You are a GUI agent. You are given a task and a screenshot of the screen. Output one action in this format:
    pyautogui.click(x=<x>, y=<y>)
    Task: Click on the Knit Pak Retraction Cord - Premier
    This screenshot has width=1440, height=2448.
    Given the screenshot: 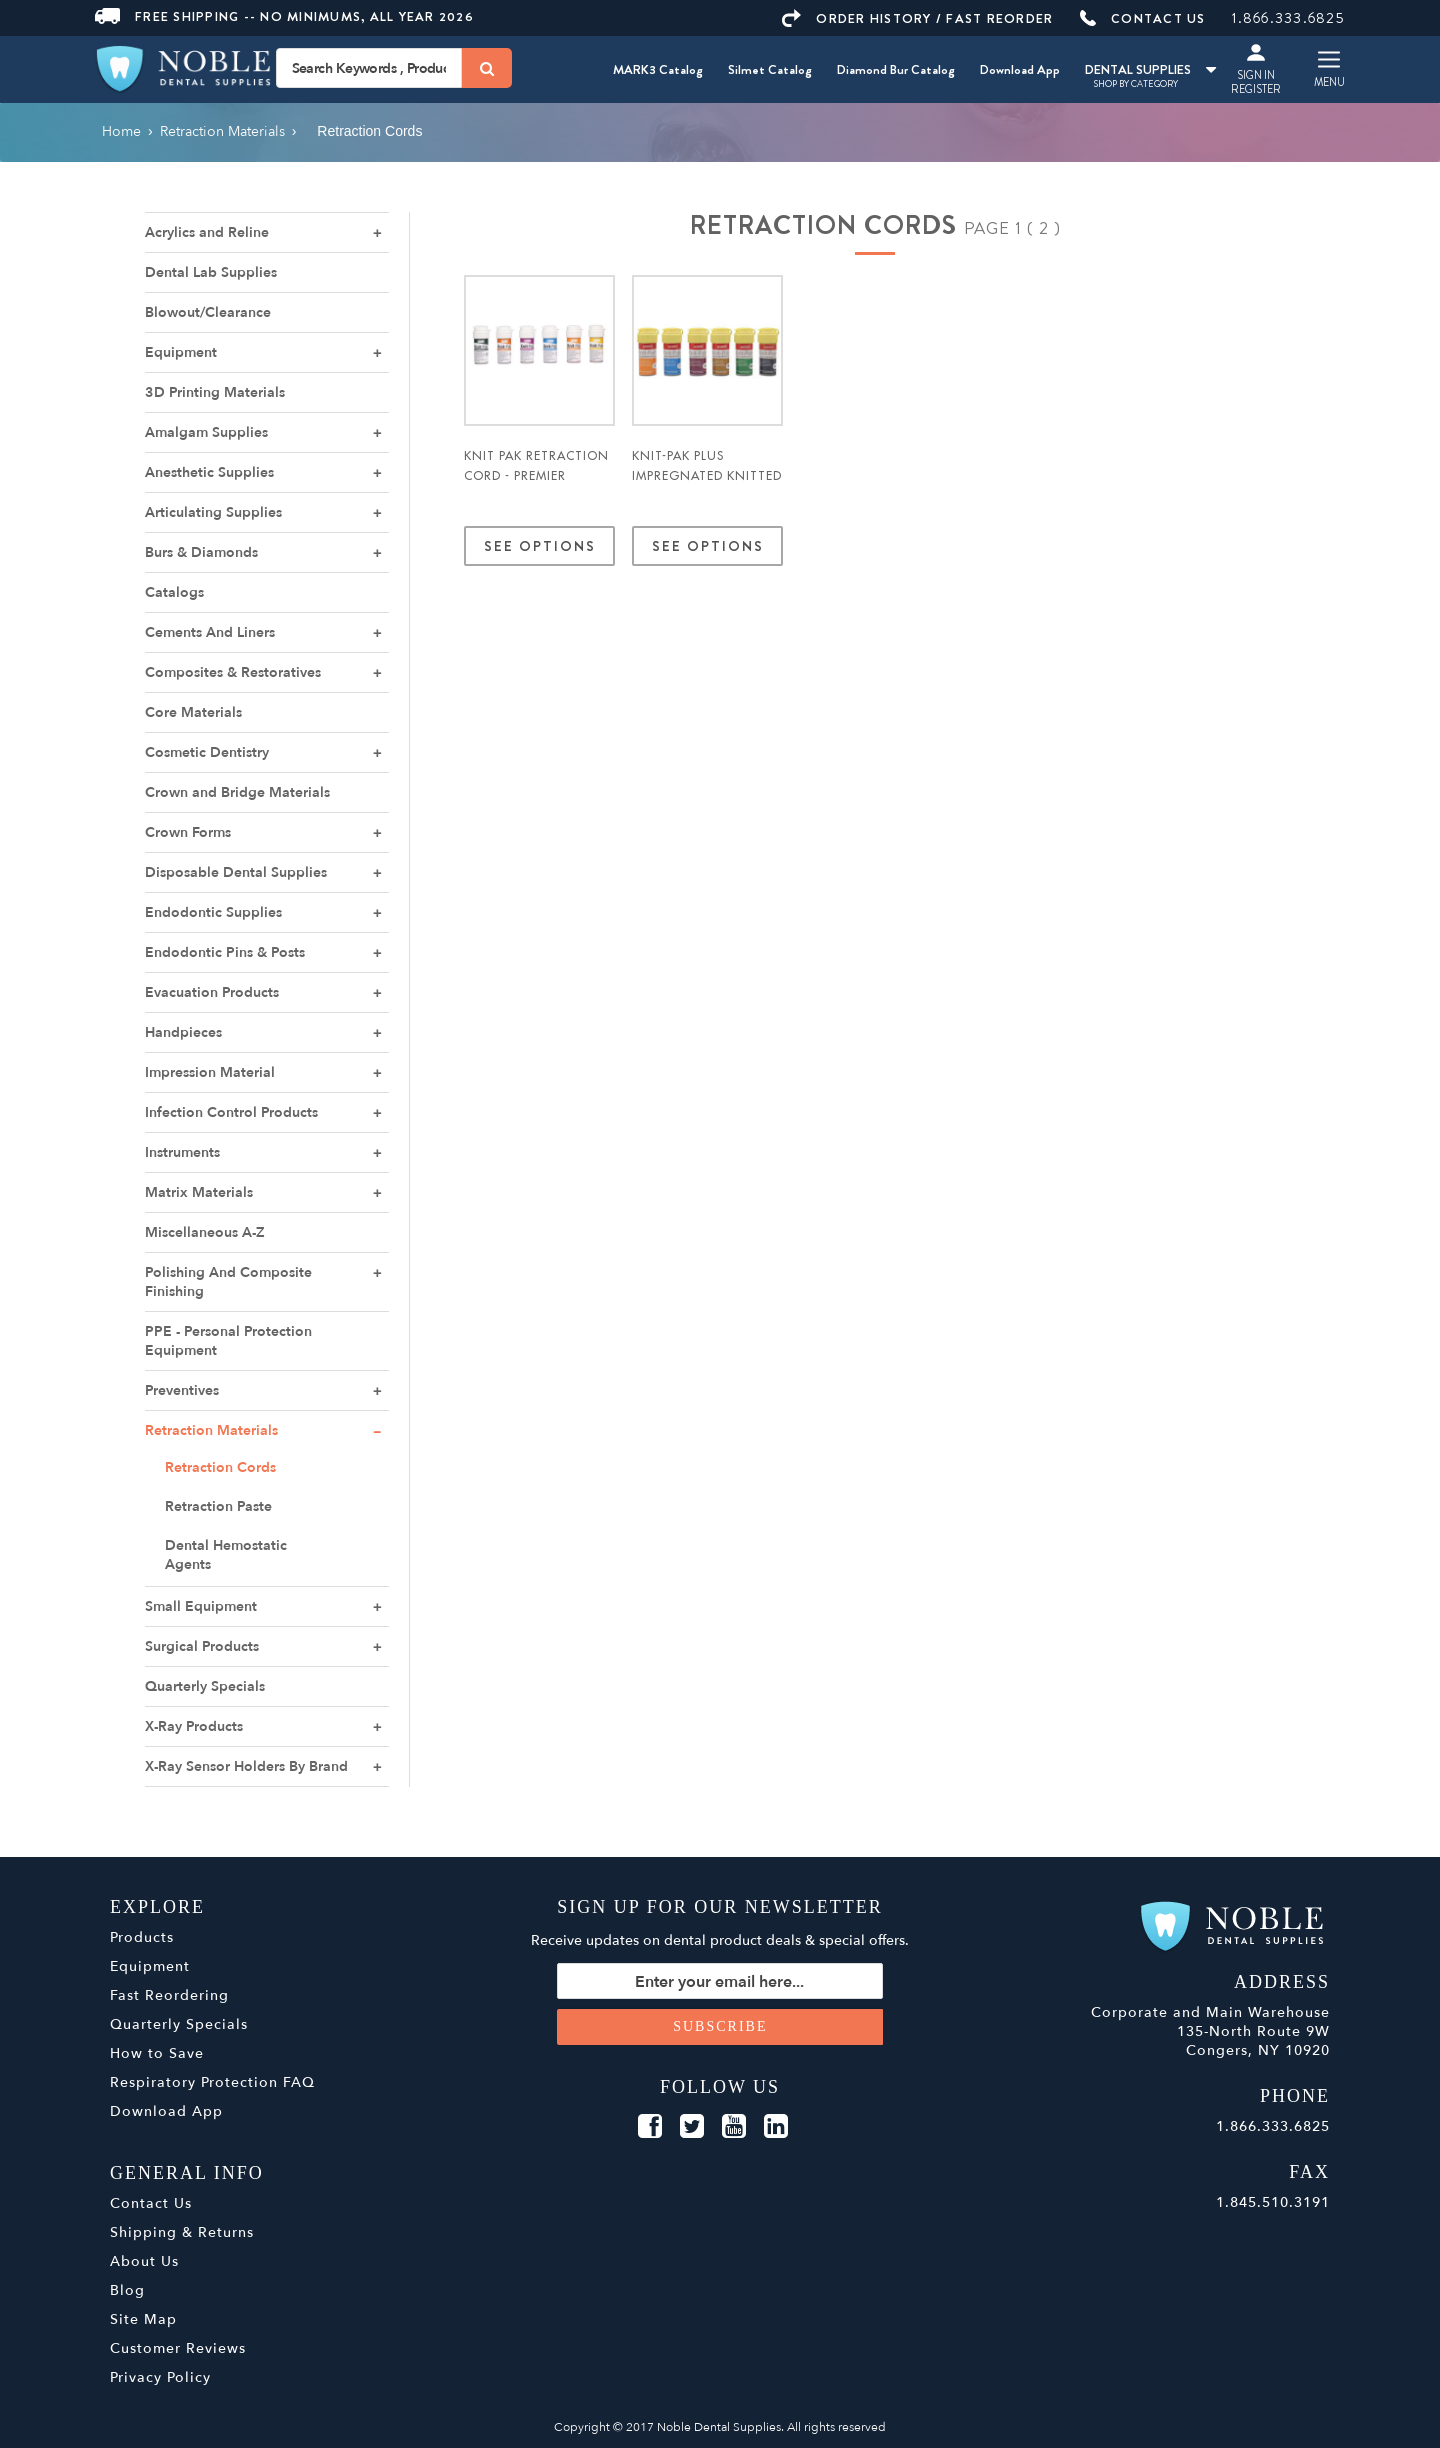 What is the action you would take?
    pyautogui.click(x=536, y=466)
    